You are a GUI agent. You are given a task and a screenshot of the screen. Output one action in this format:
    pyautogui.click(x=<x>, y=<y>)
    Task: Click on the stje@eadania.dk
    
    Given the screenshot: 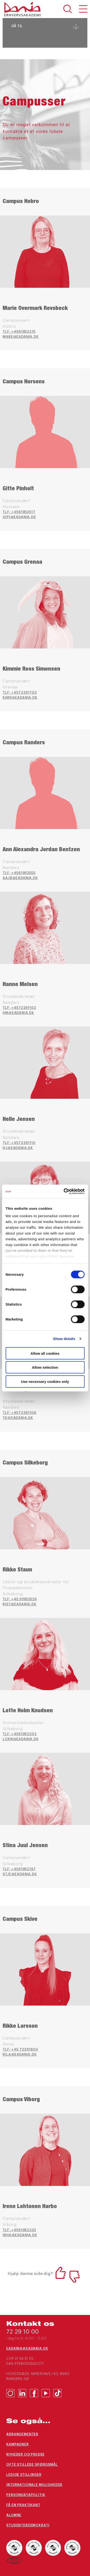 What is the action you would take?
    pyautogui.click(x=20, y=1874)
    